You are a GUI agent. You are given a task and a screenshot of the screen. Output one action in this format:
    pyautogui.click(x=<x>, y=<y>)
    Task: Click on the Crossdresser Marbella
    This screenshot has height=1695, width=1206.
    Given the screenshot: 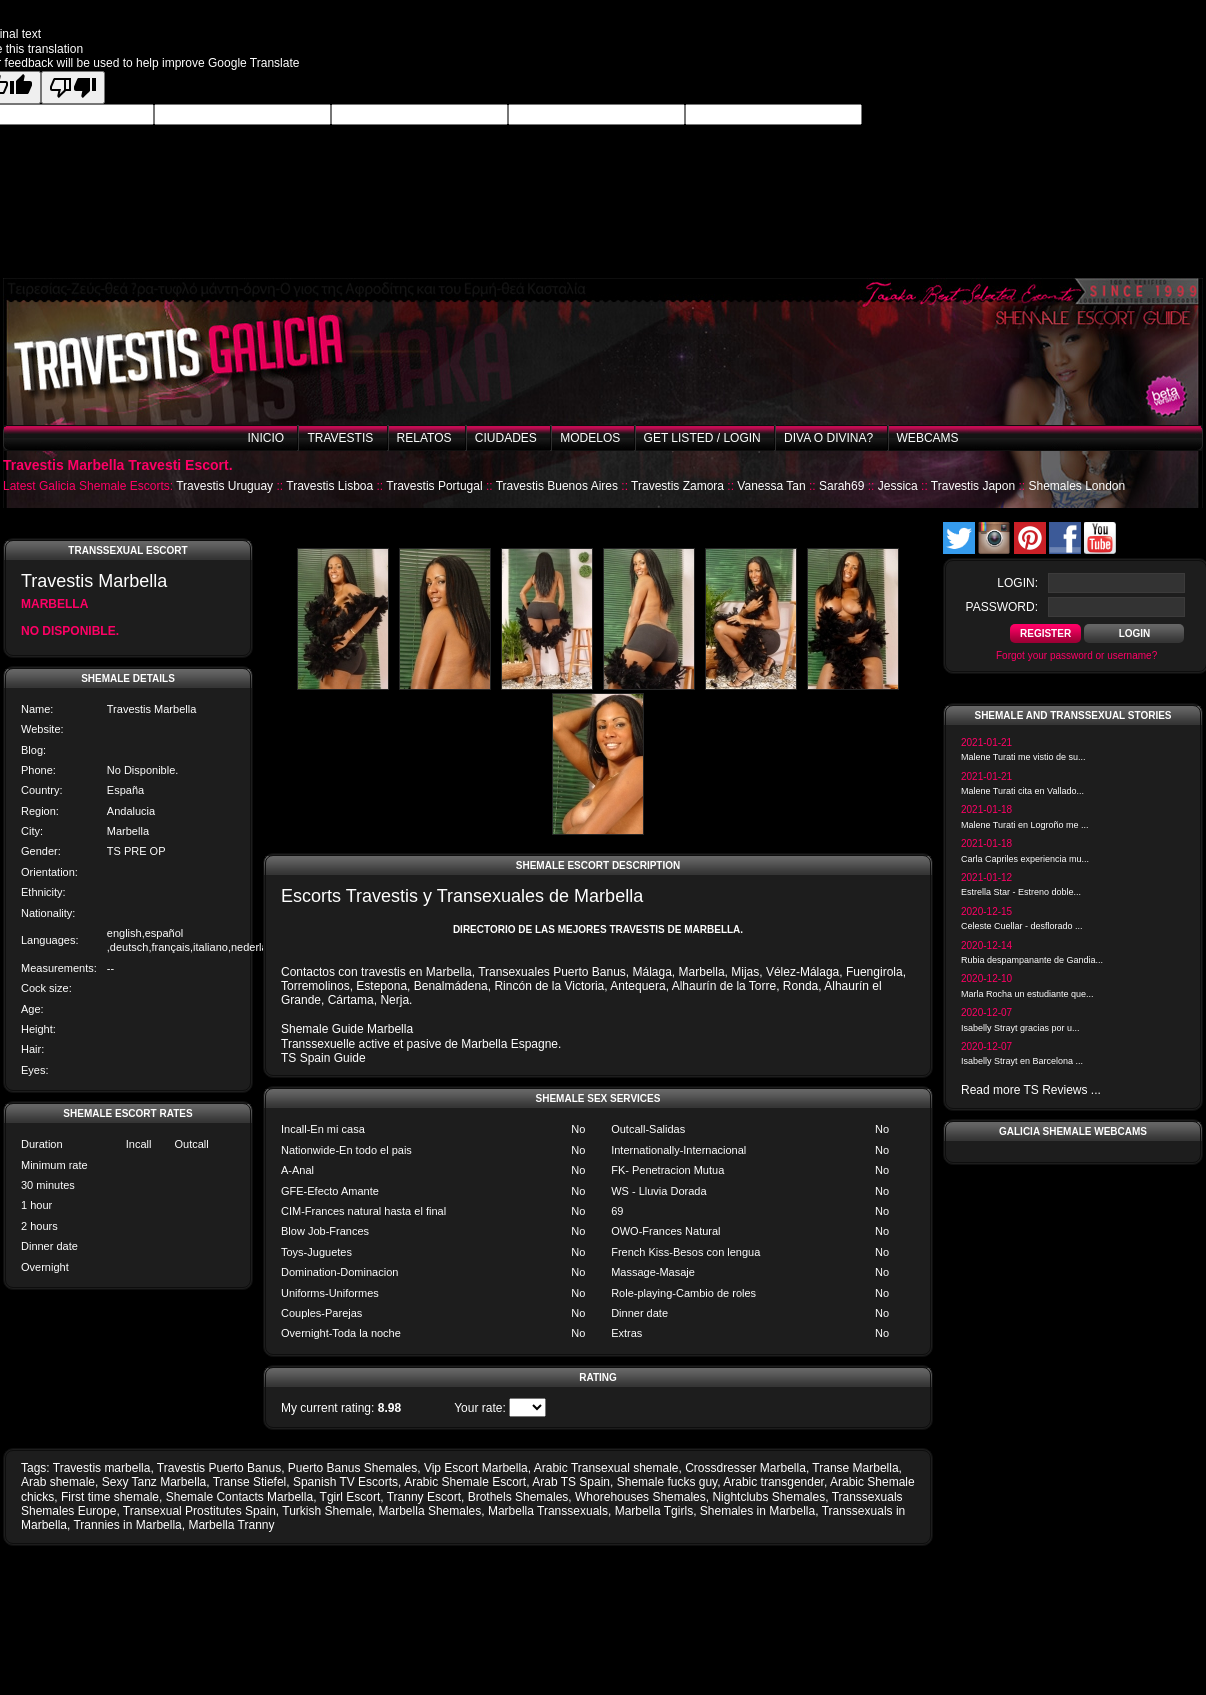 What is the action you would take?
    pyautogui.click(x=745, y=1468)
    